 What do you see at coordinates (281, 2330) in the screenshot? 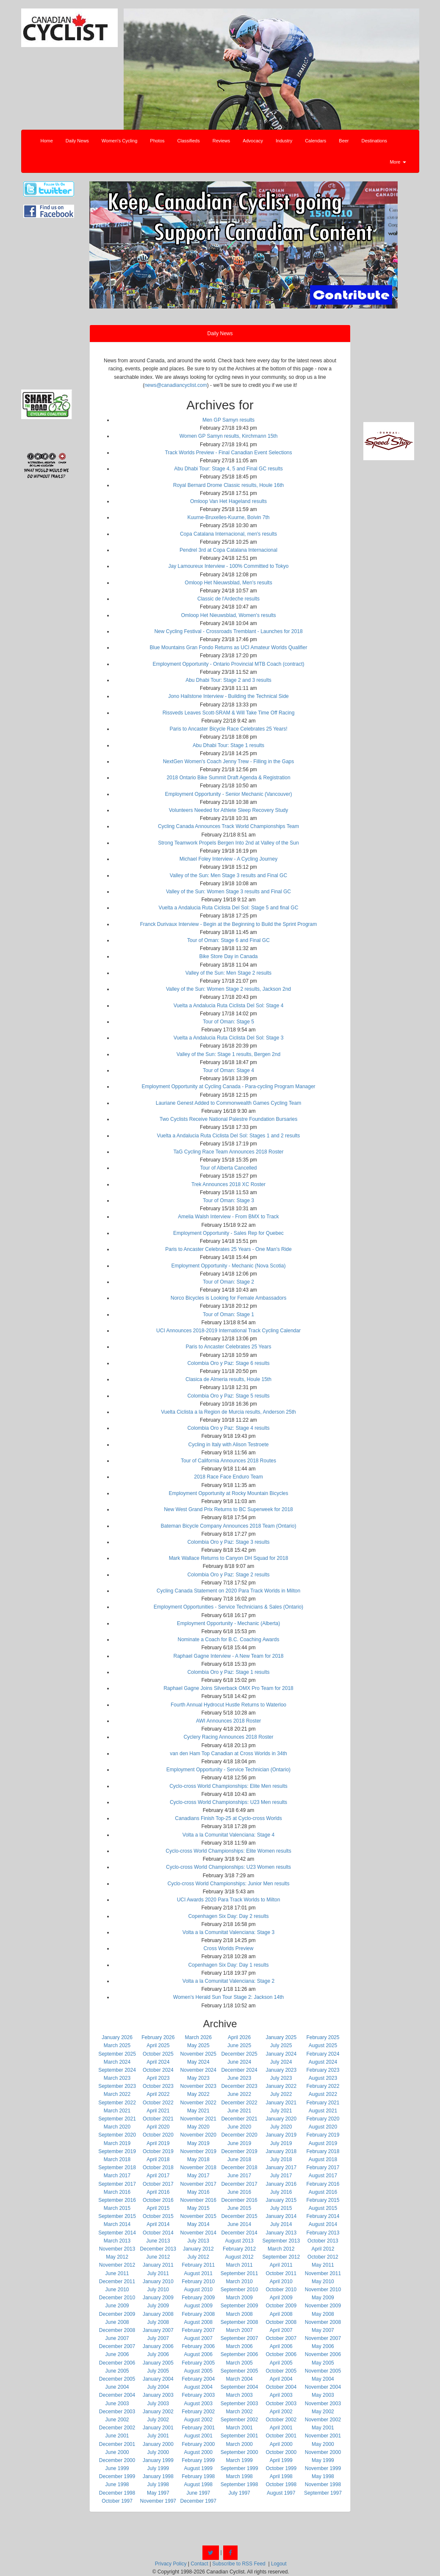
I see `April 2007` at bounding box center [281, 2330].